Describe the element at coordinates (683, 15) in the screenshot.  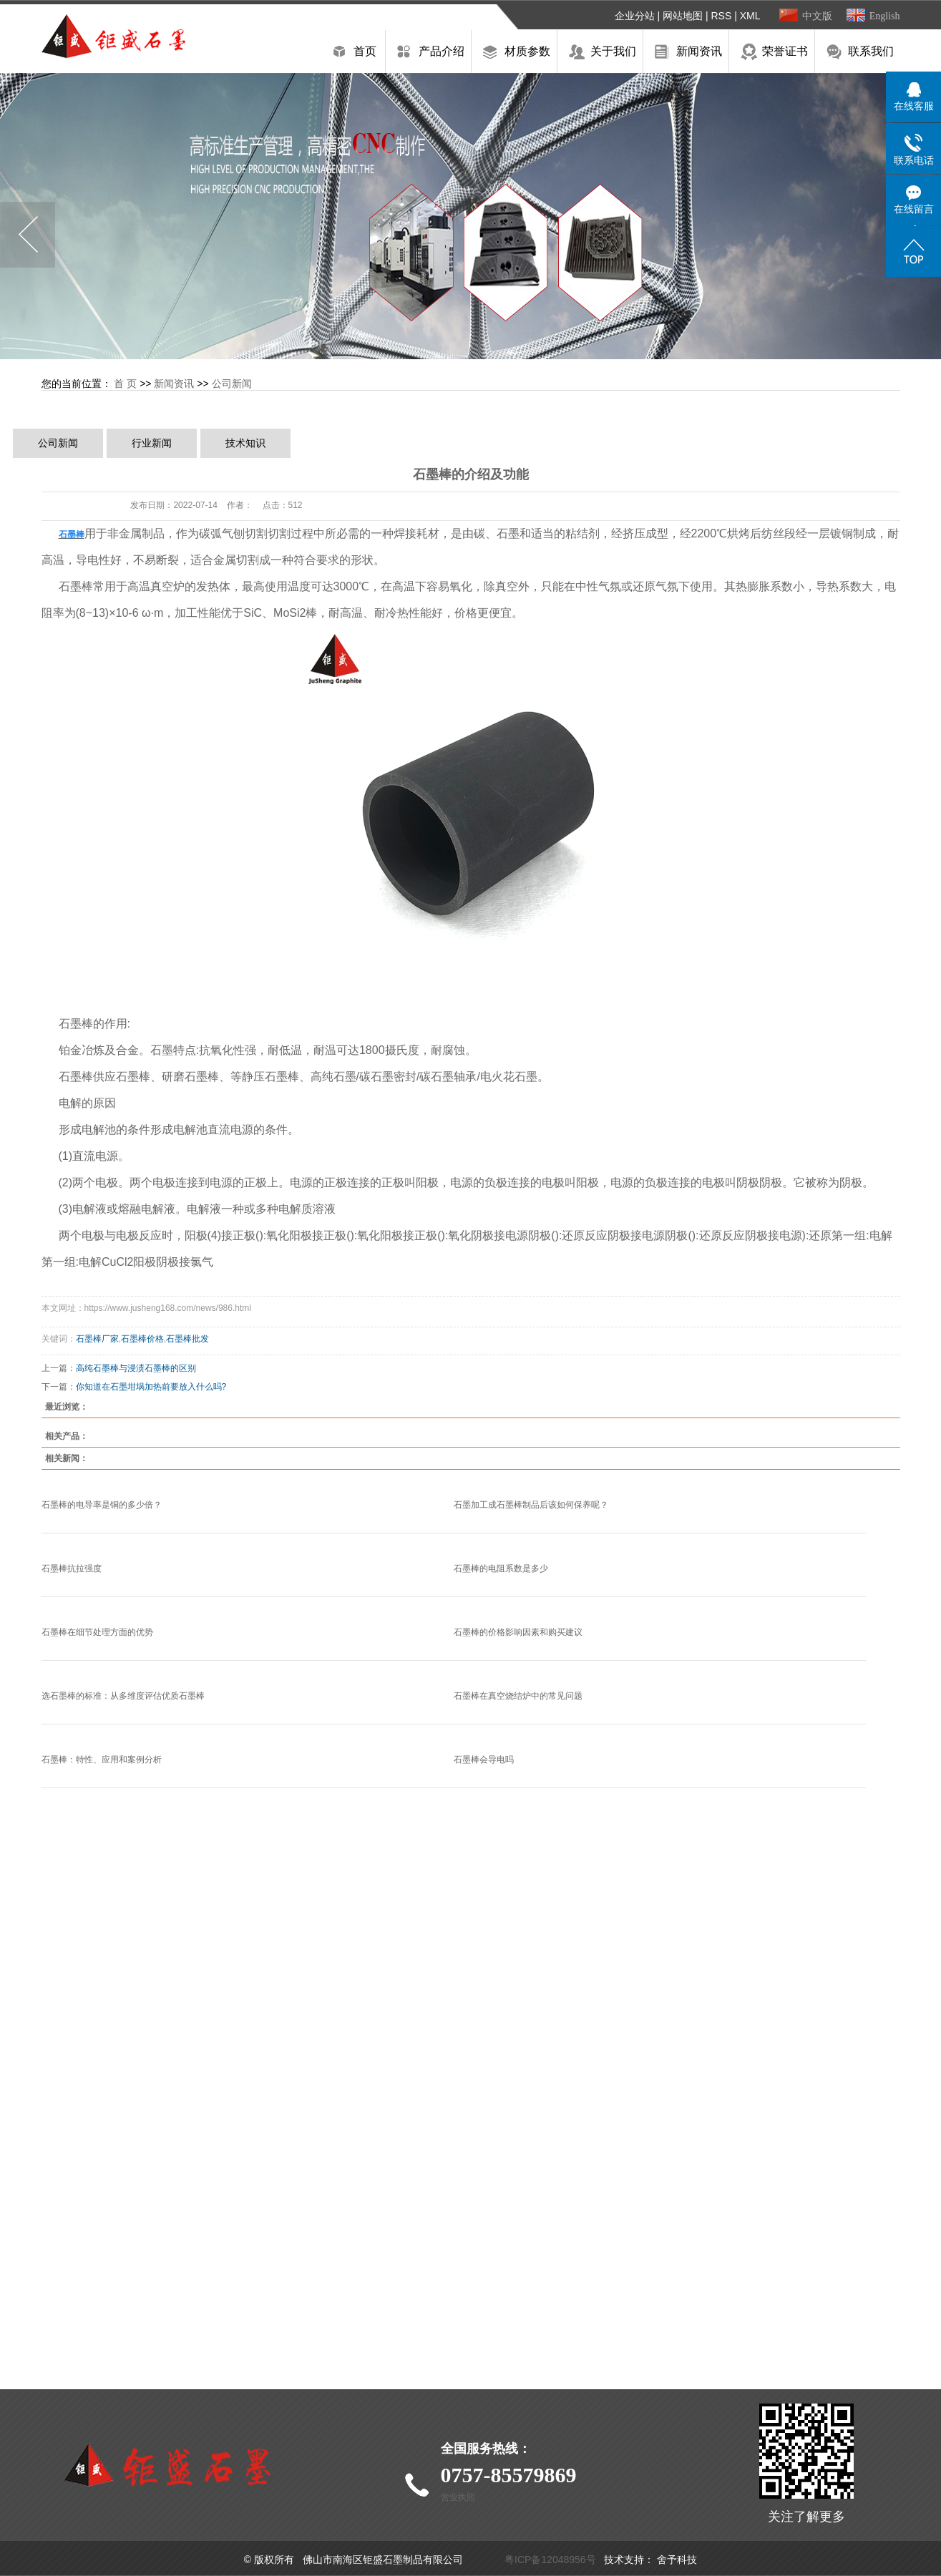
I see `网站地图` at that location.